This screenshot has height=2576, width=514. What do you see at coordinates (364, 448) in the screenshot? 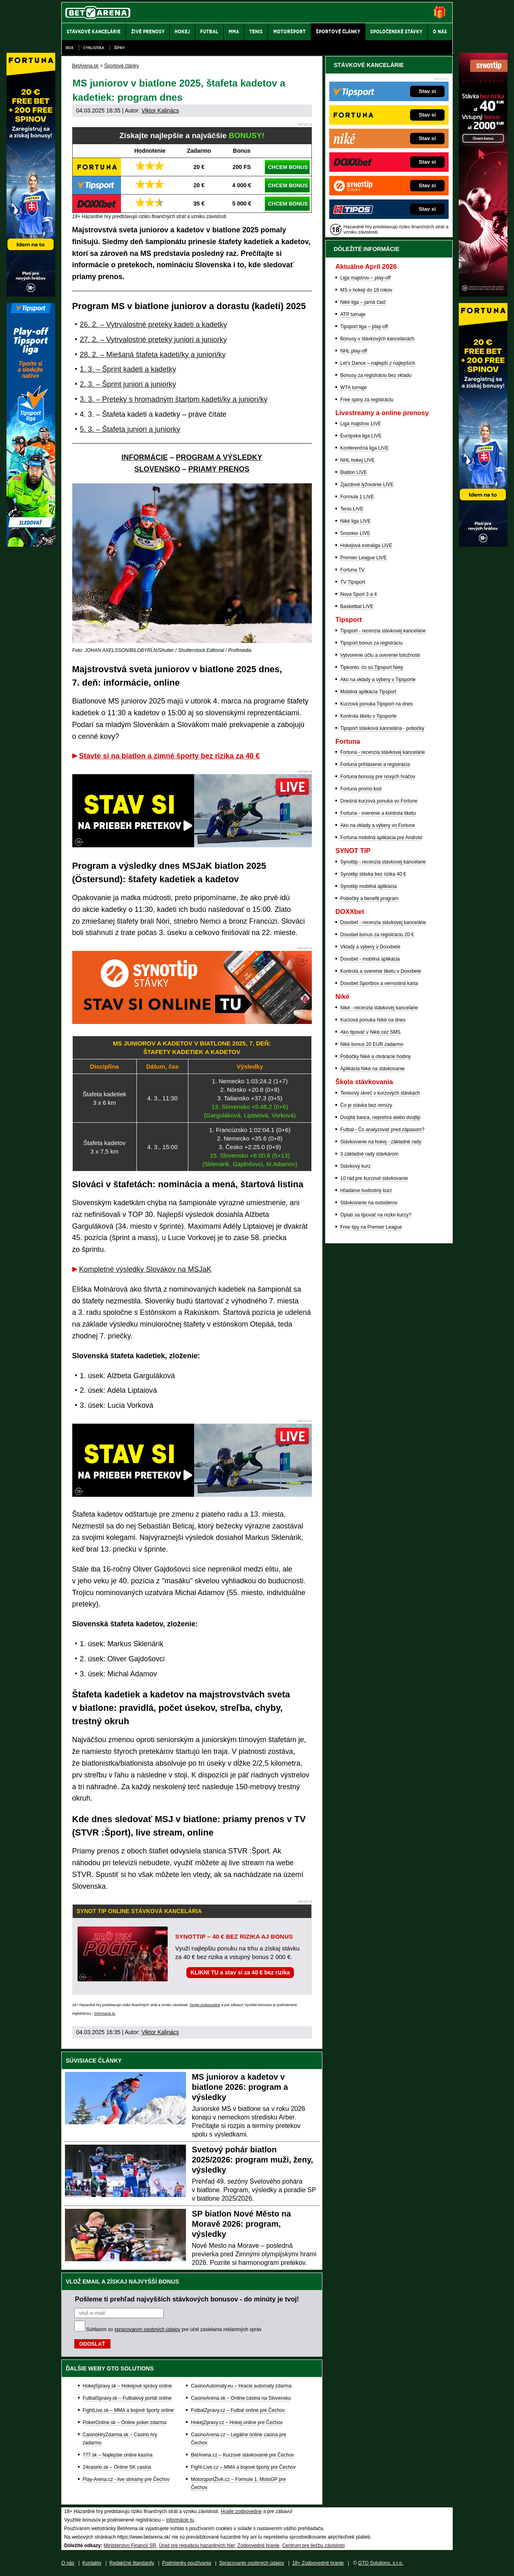
I see `Konferenčná liga LIVE` at bounding box center [364, 448].